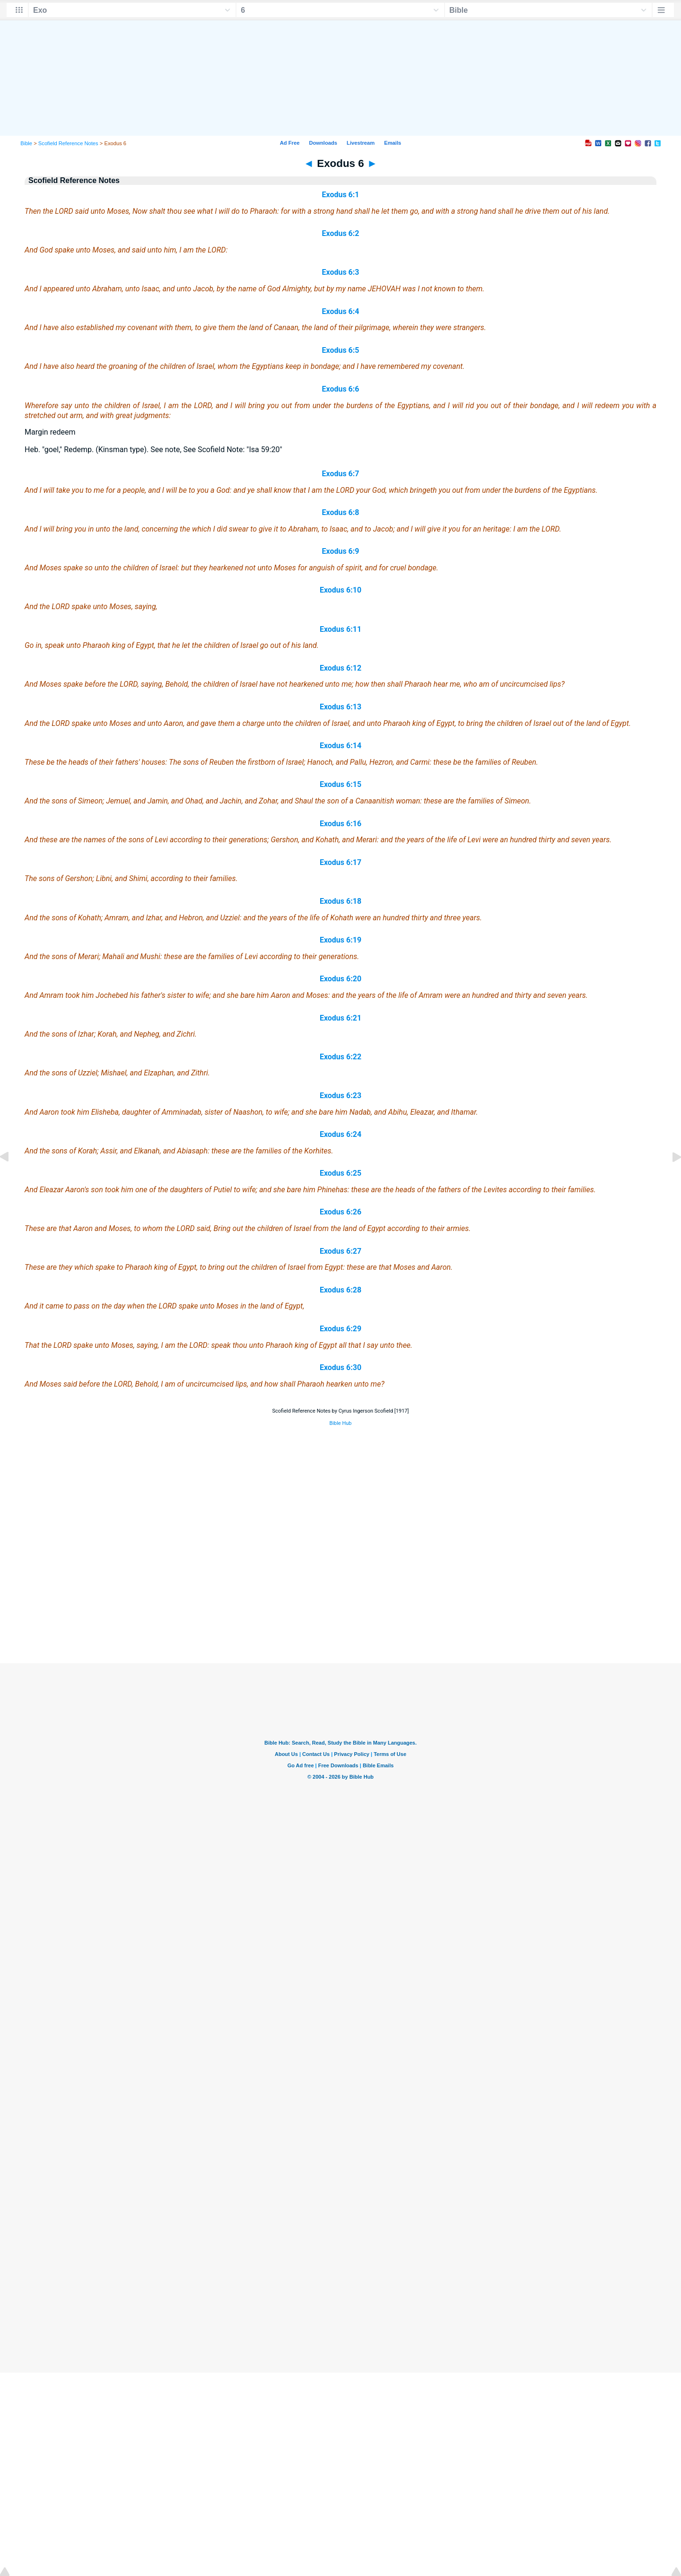  What do you see at coordinates (340, 1056) in the screenshot?
I see `Exodus 6:22` at bounding box center [340, 1056].